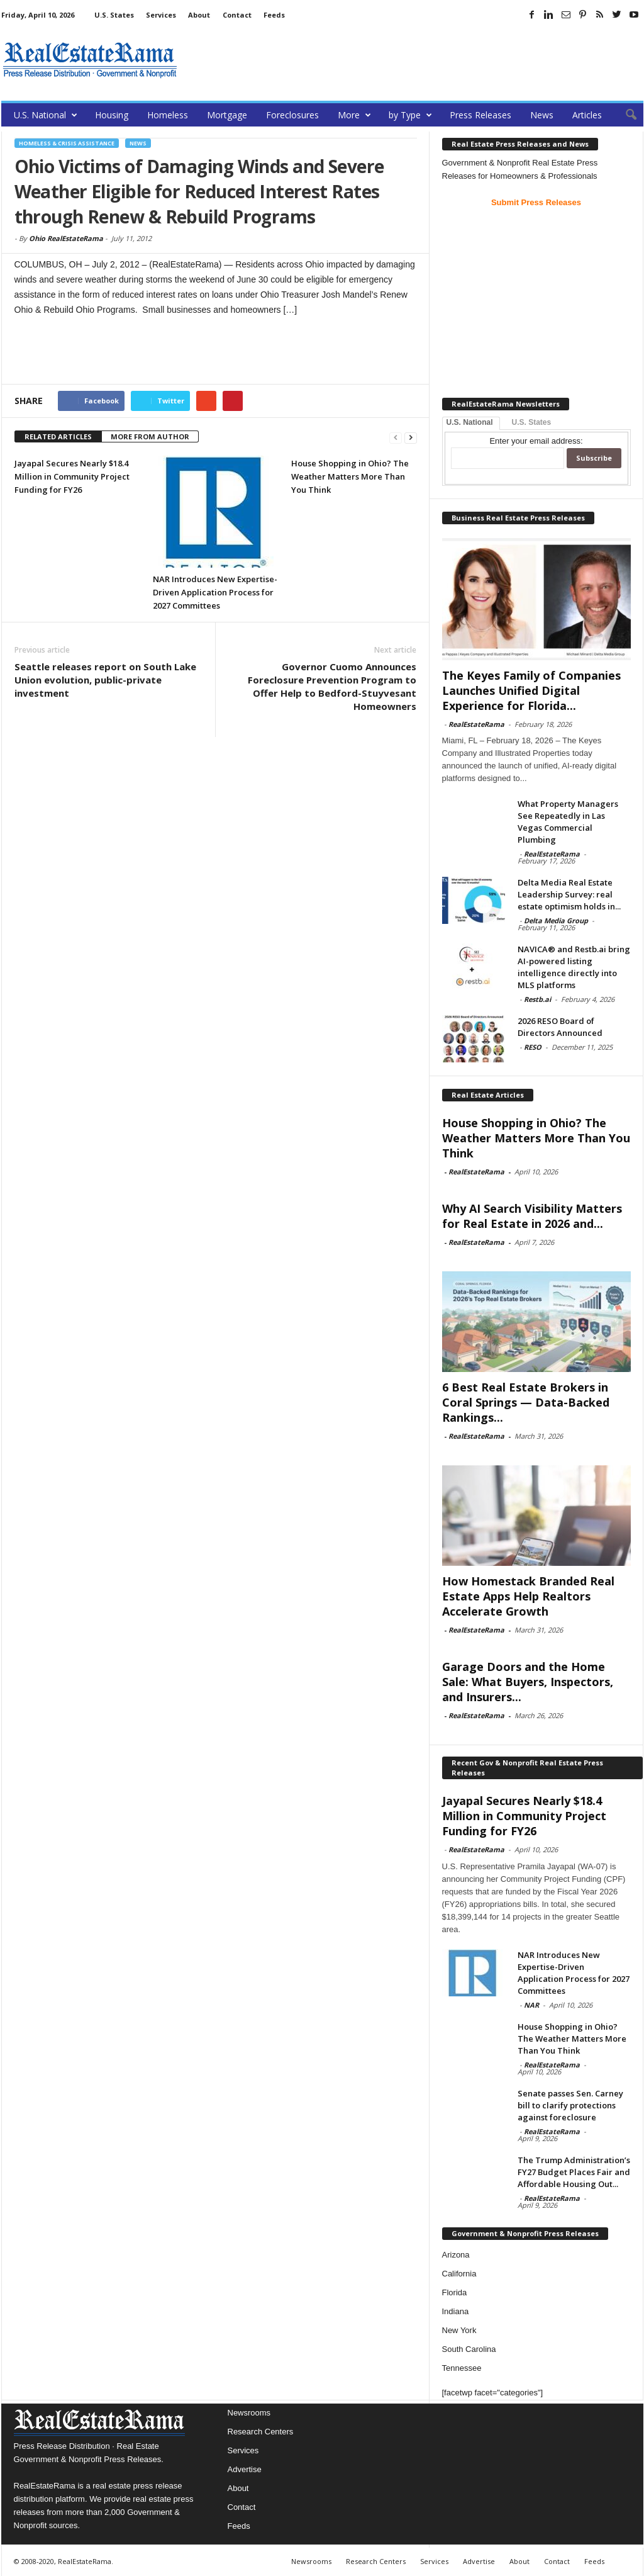 The image size is (644, 2576). Describe the element at coordinates (462, 2368) in the screenshot. I see `Tennessee` at that location.